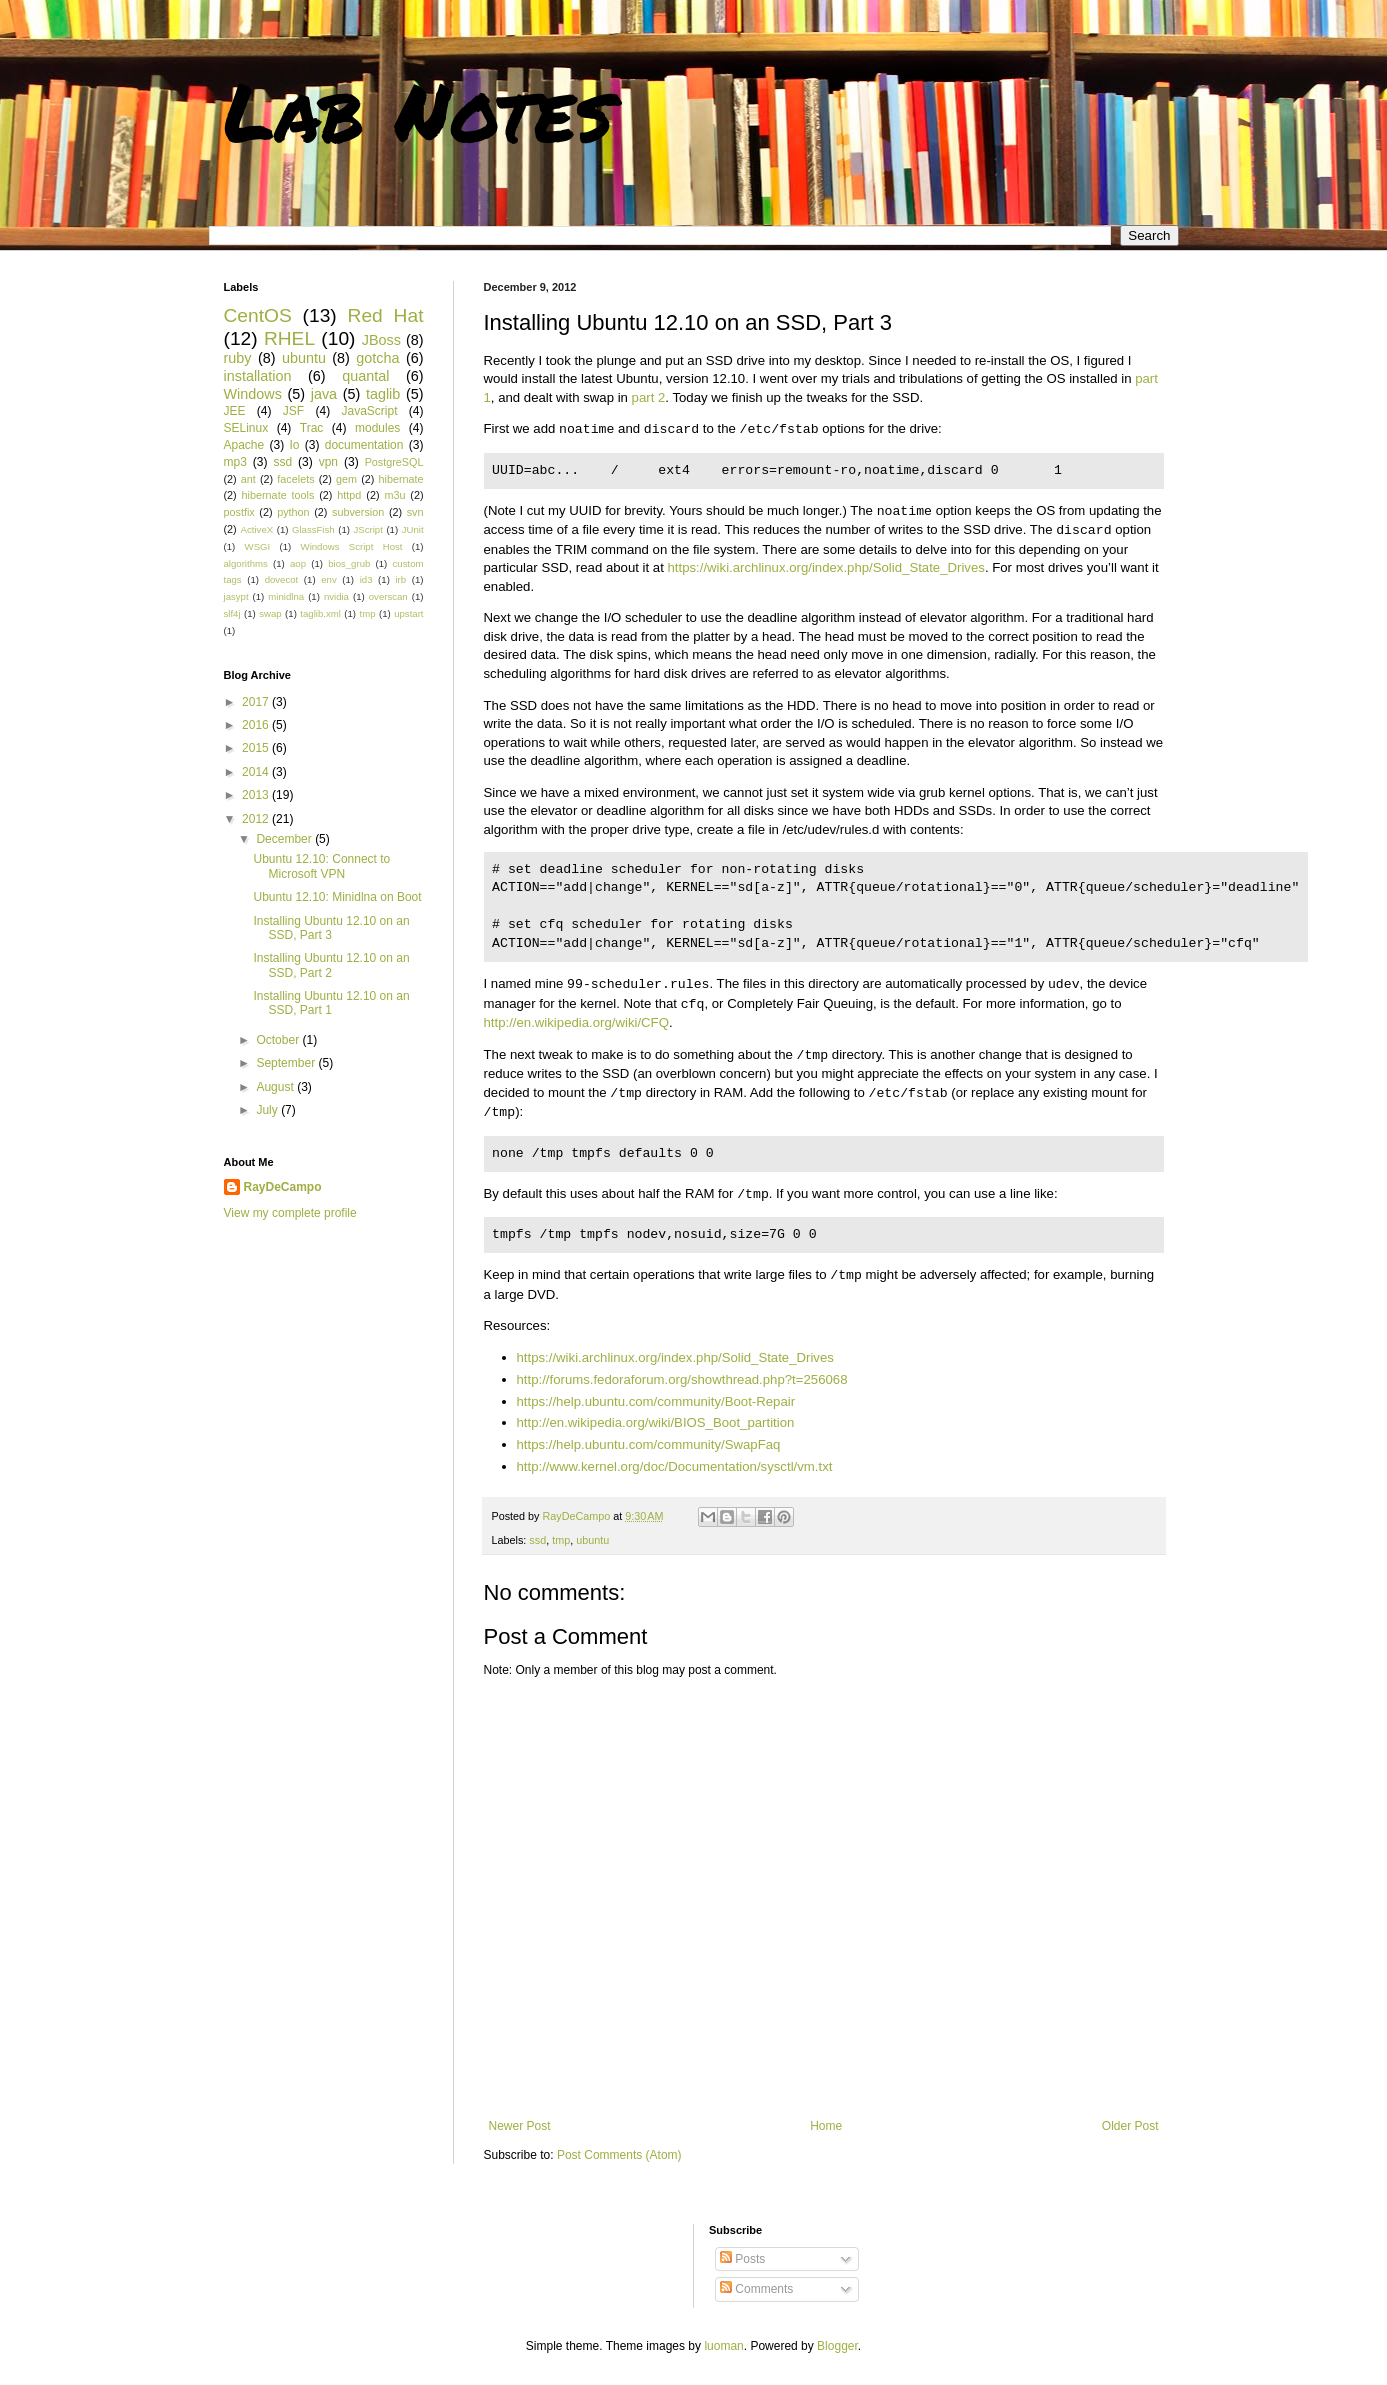 The image size is (1387, 2385). I want to click on minidlna, so click(286, 596).